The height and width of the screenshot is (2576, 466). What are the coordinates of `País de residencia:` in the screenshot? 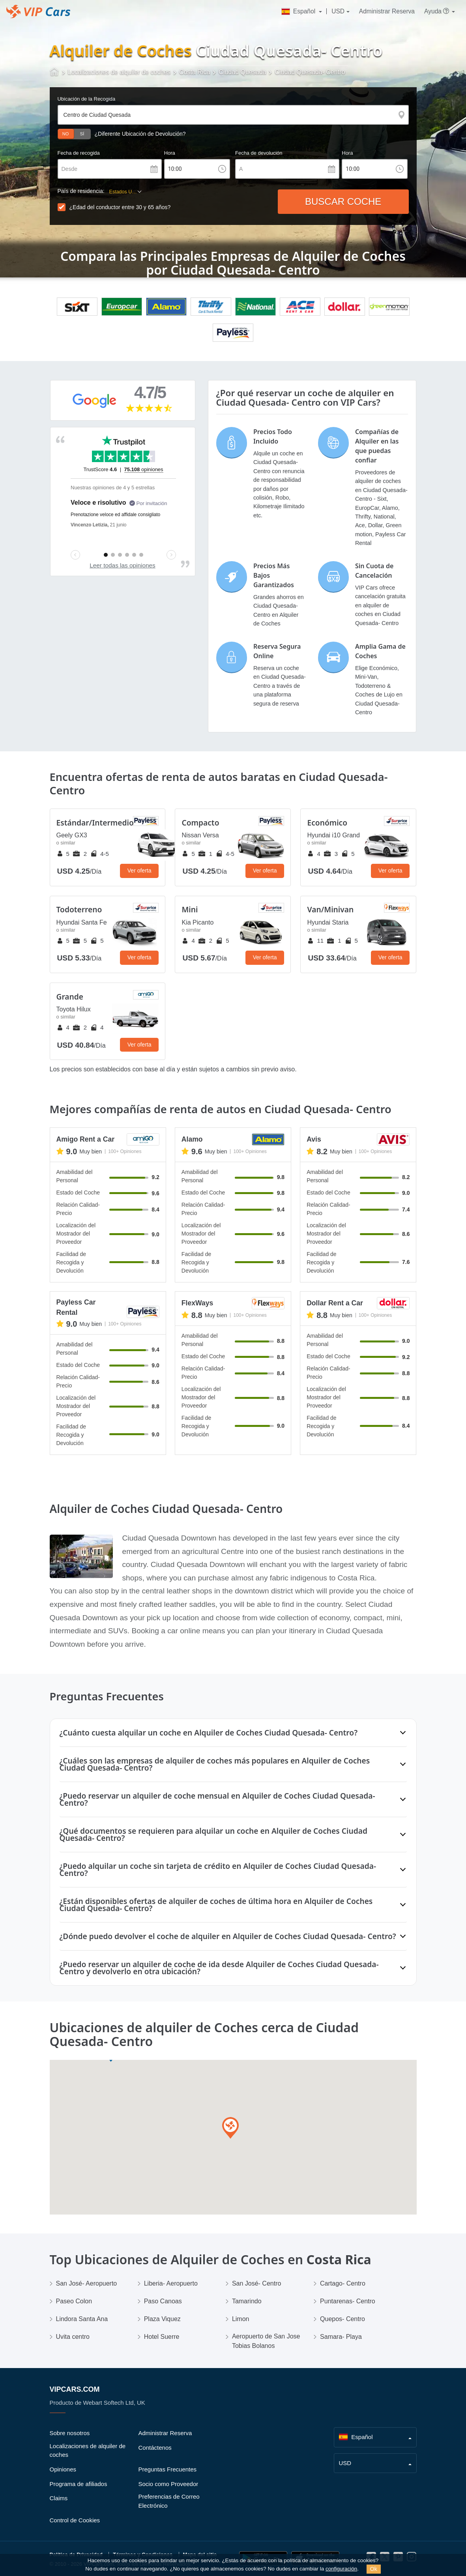 It's located at (81, 191).